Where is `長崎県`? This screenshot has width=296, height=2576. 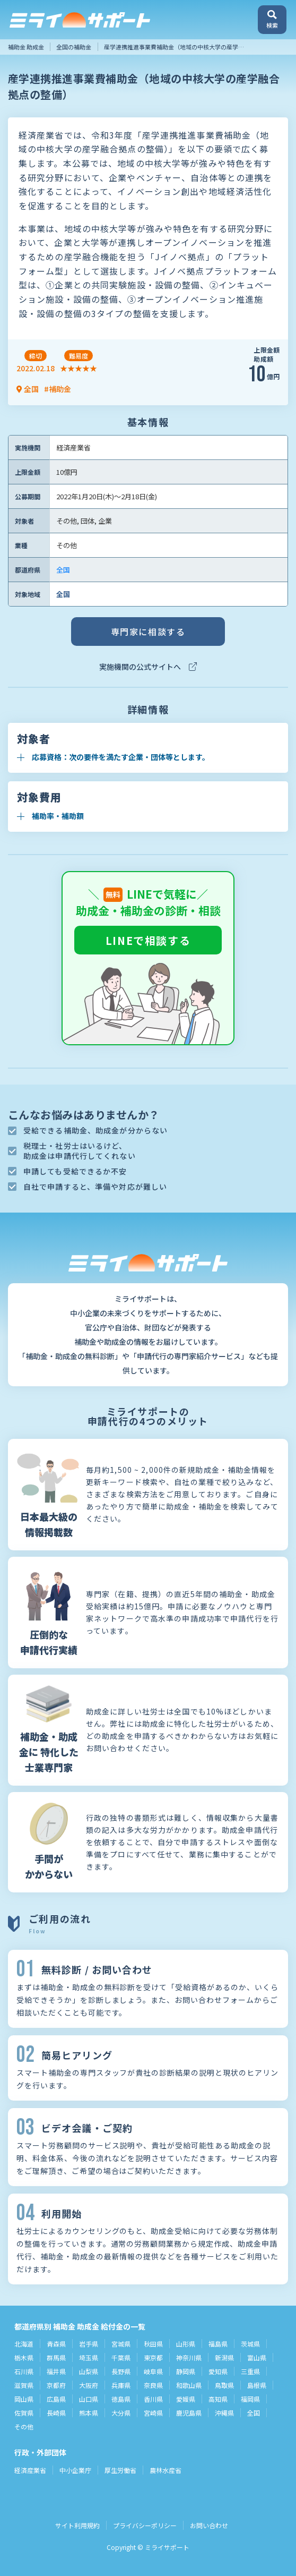
長崎県 is located at coordinates (56, 2412).